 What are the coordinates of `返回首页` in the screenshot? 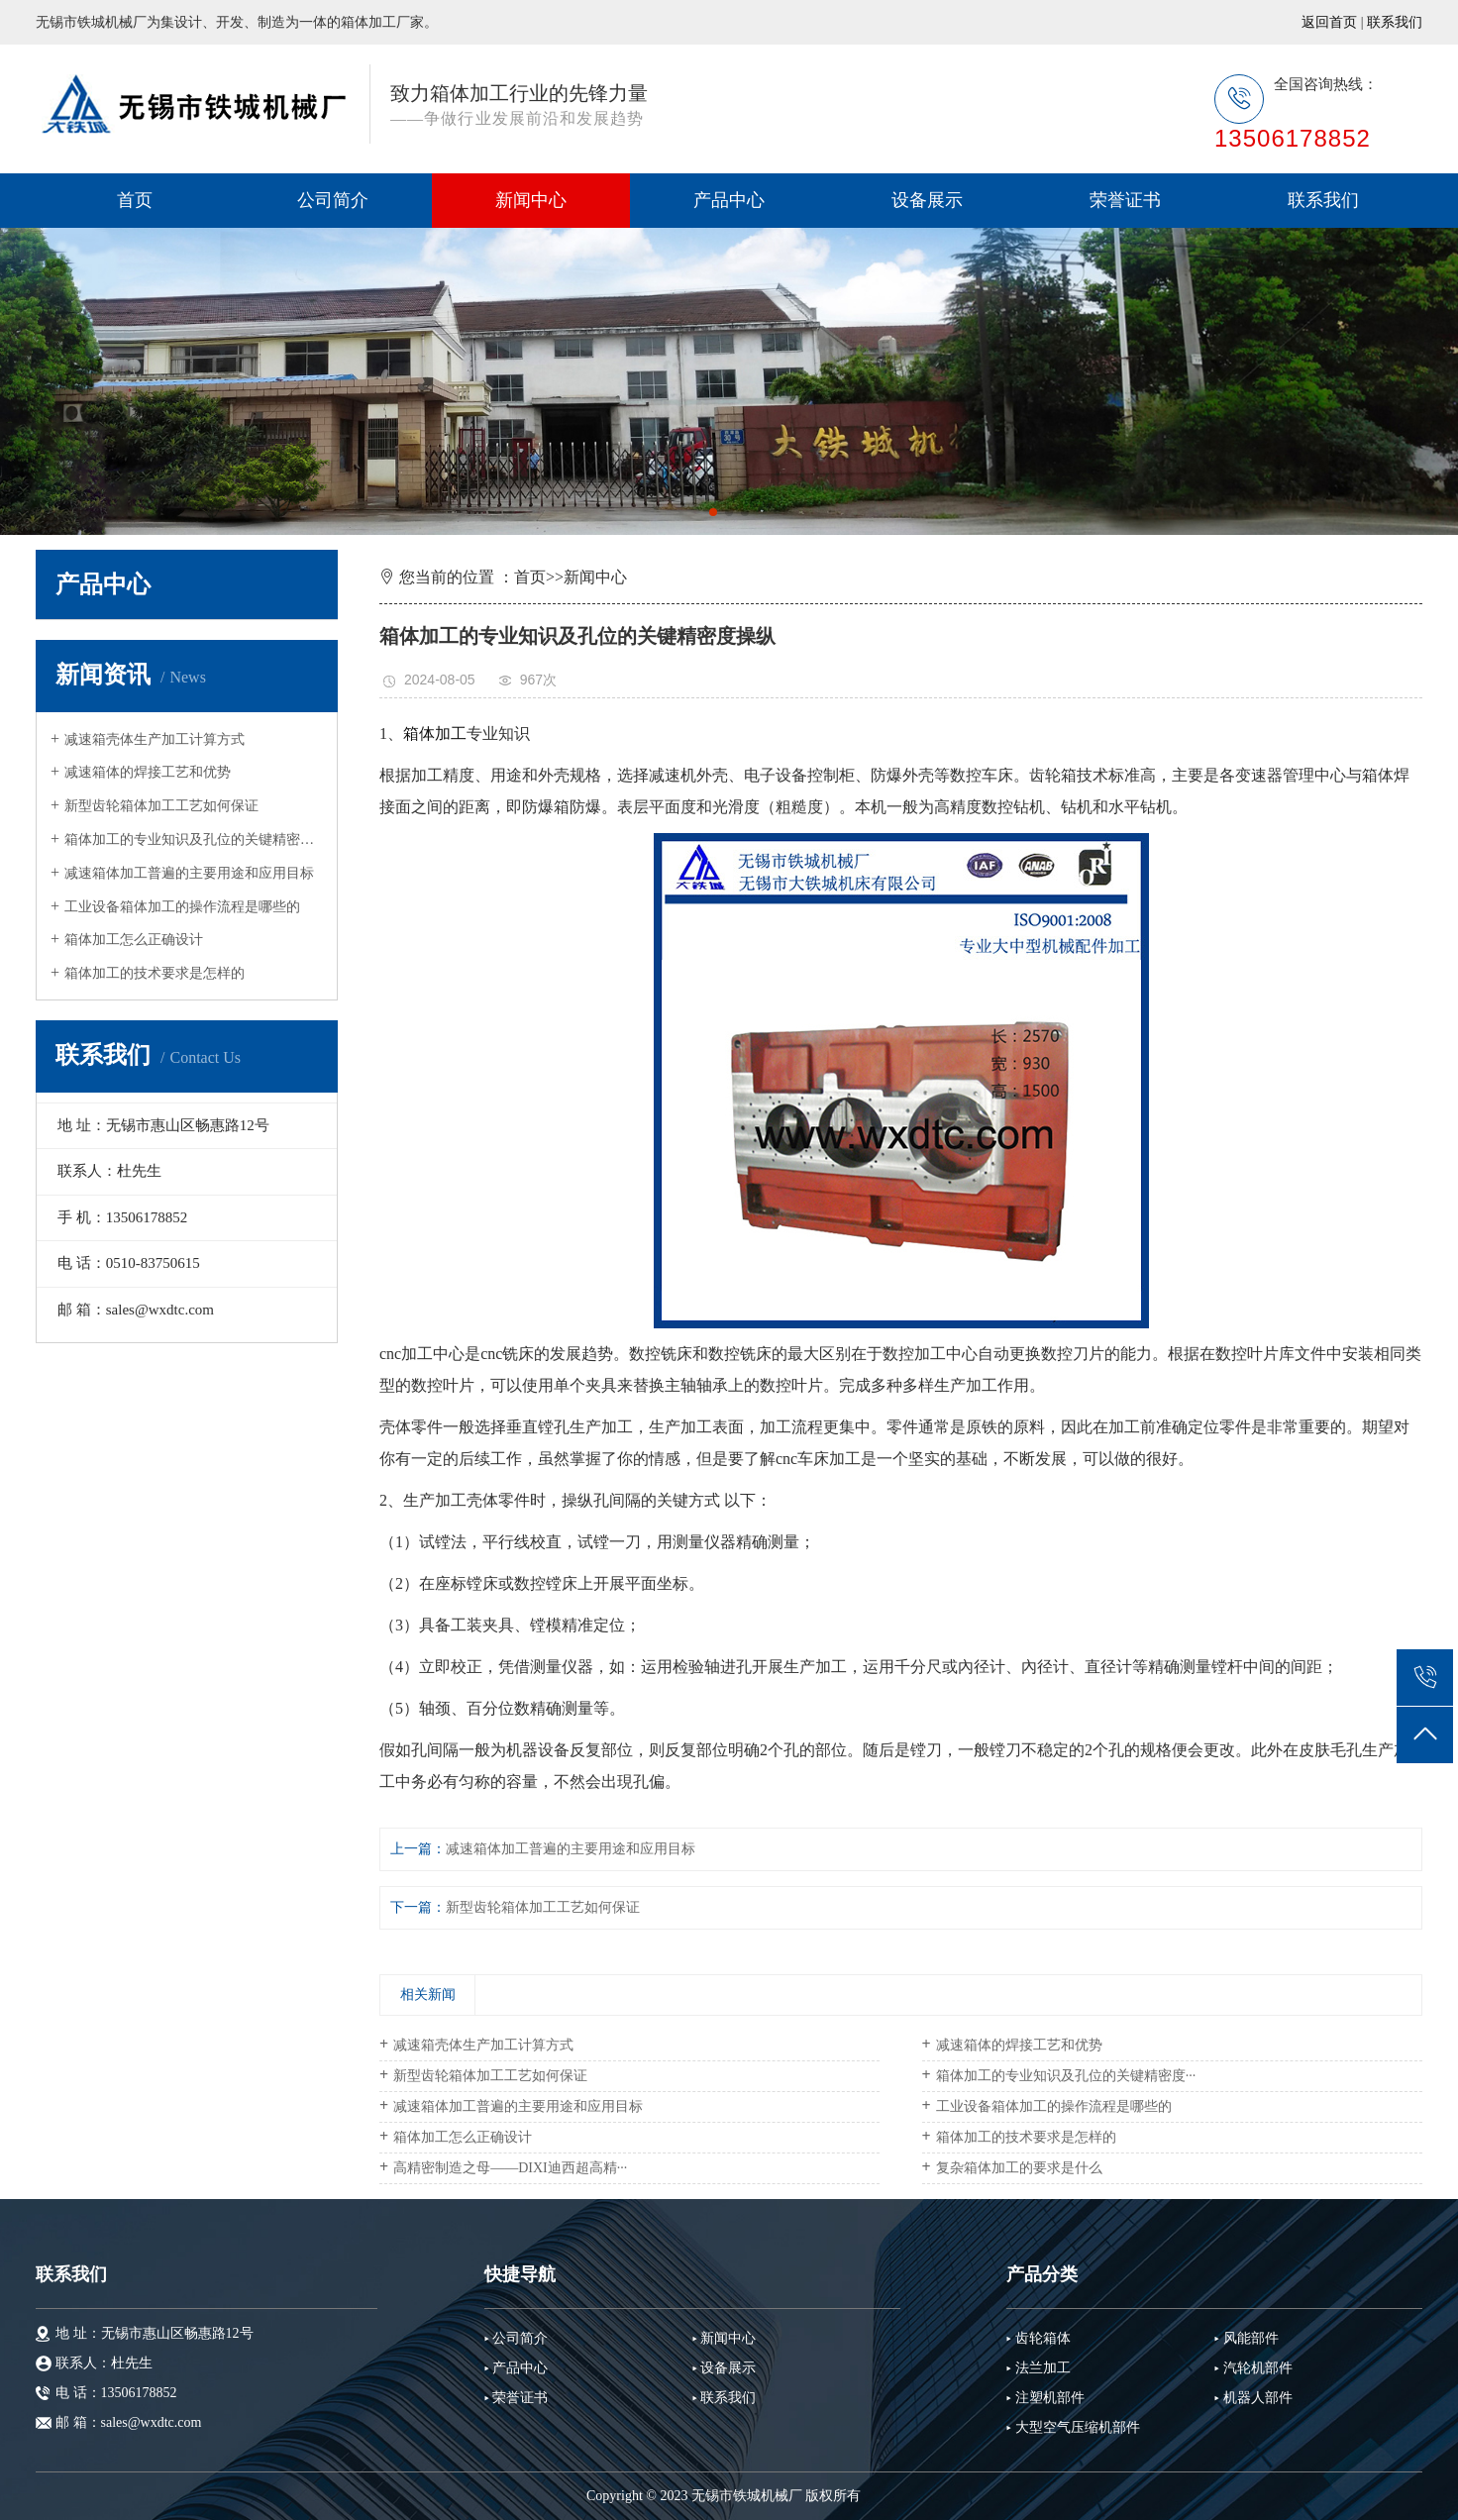 It's located at (1329, 22).